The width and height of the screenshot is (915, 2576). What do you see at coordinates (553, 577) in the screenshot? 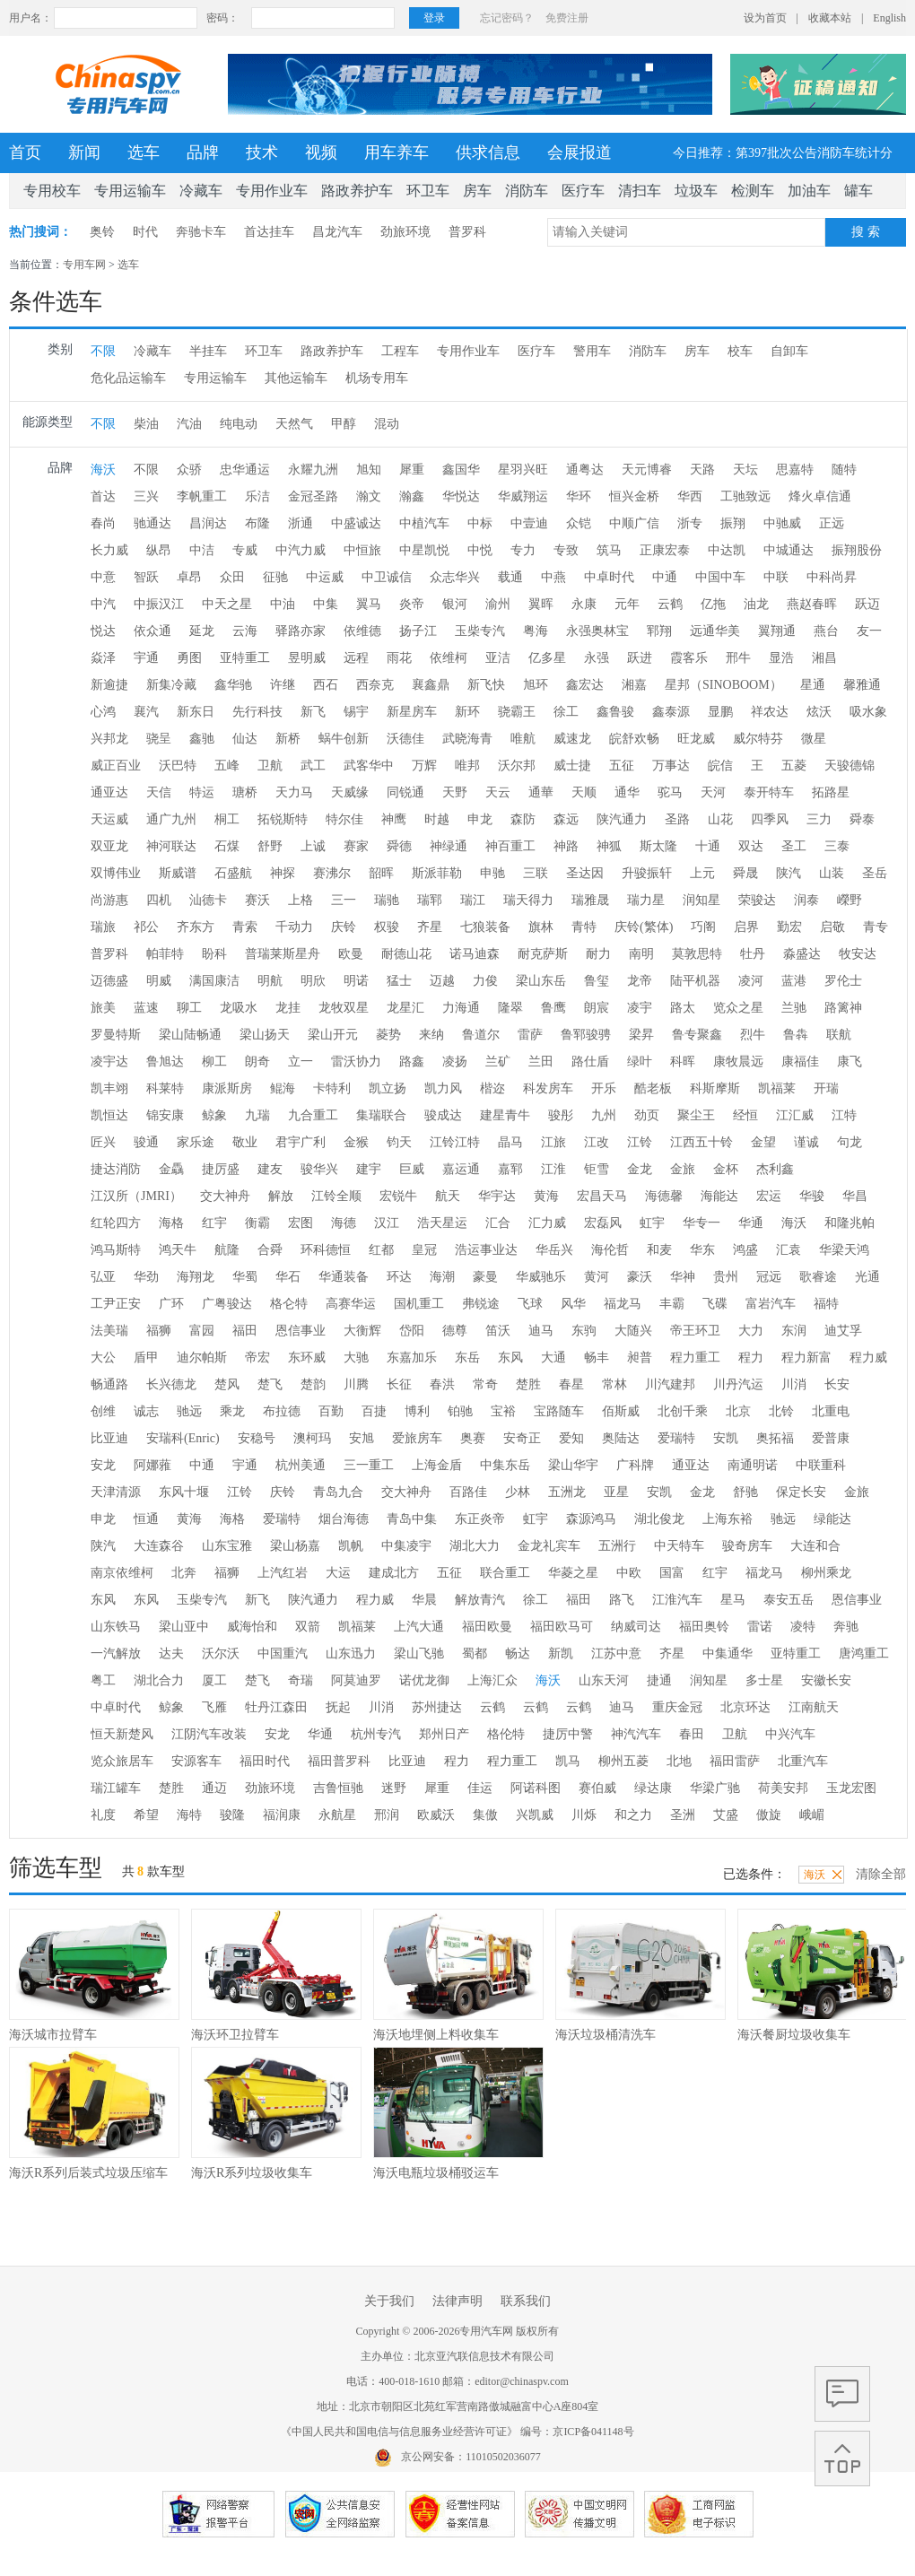
I see `中燕` at bounding box center [553, 577].